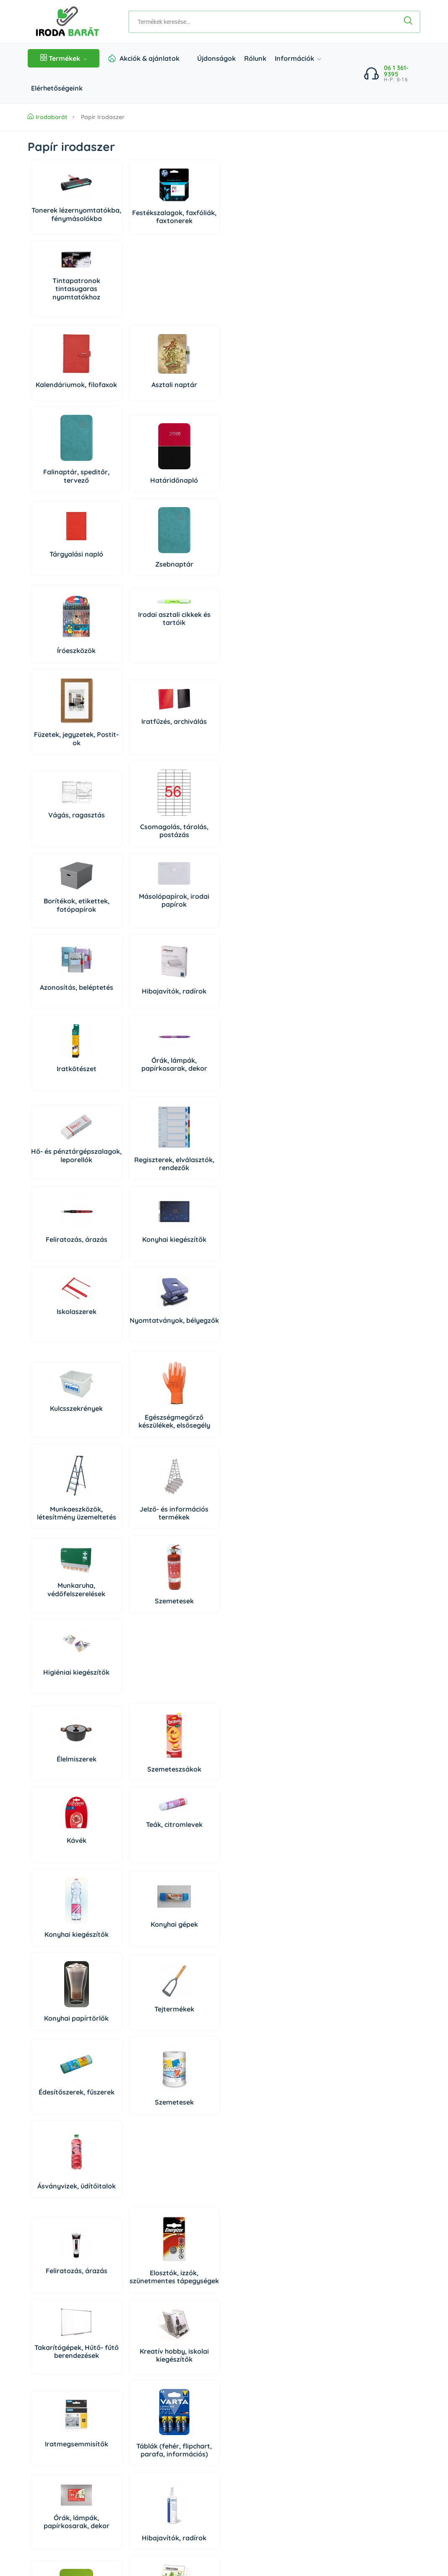  What do you see at coordinates (60, 516) in the screenshot?
I see `Íróeszközök` at bounding box center [60, 516].